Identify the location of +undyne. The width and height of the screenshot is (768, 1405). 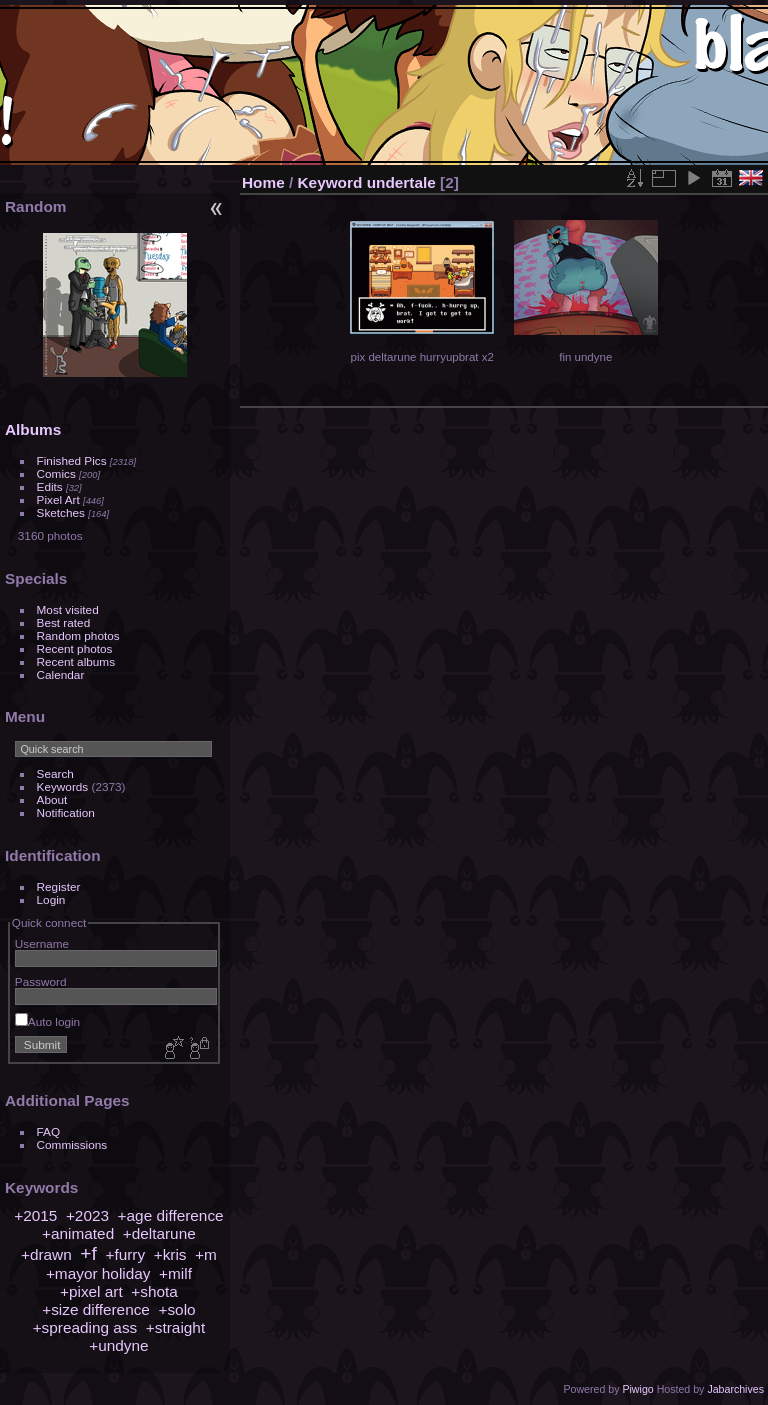
(118, 1345).